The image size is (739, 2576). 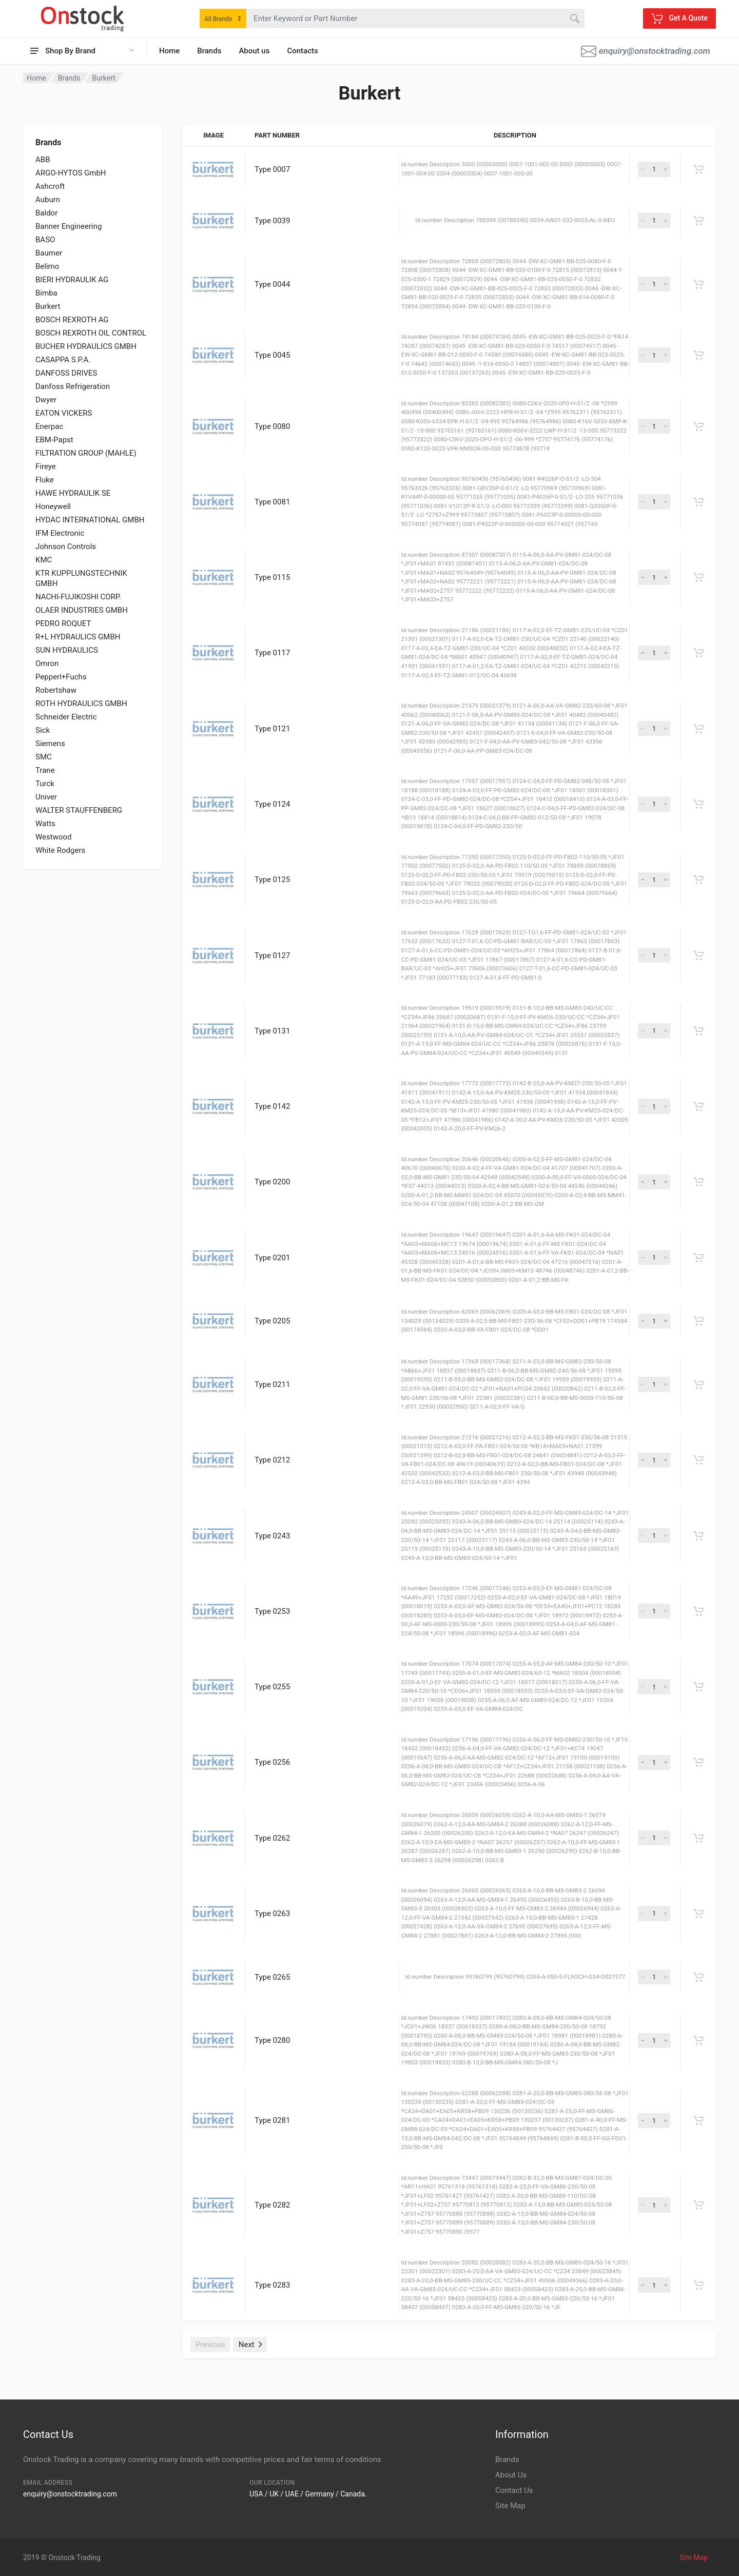 What do you see at coordinates (49, 426) in the screenshot?
I see `Enerpac` at bounding box center [49, 426].